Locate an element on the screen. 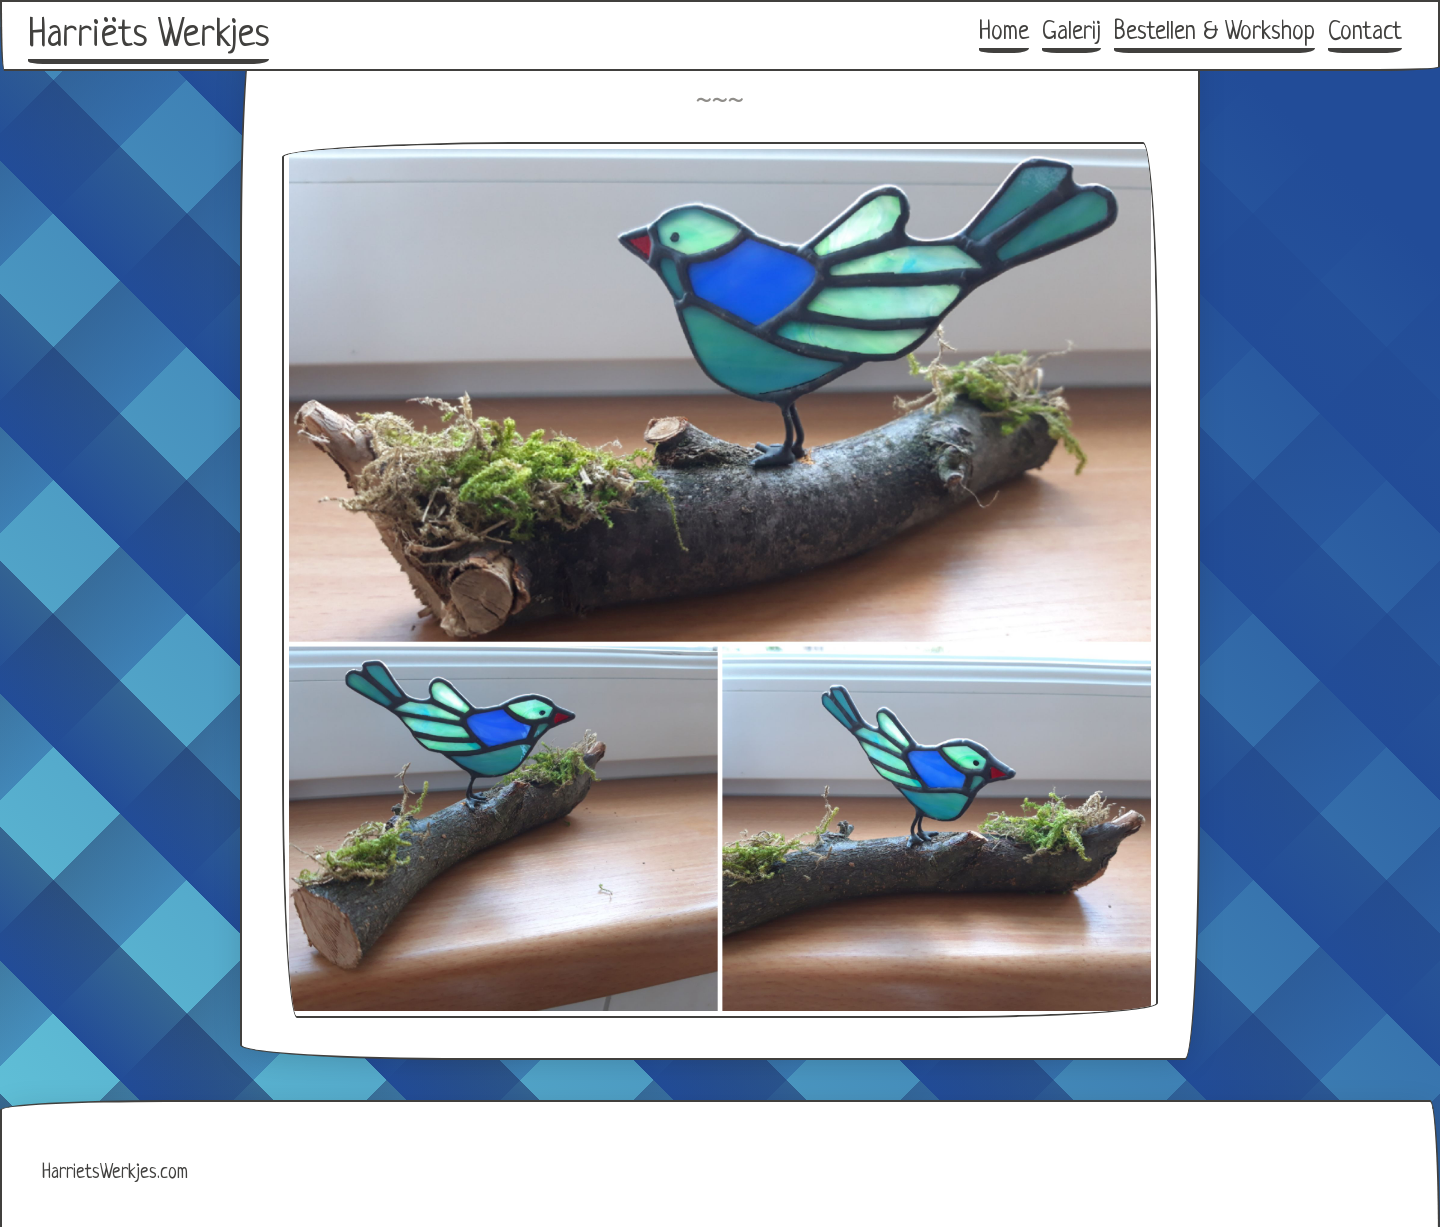 Image resolution: width=1440 pixels, height=1227 pixels. Harriëts Werkjes is located at coordinates (148, 36).